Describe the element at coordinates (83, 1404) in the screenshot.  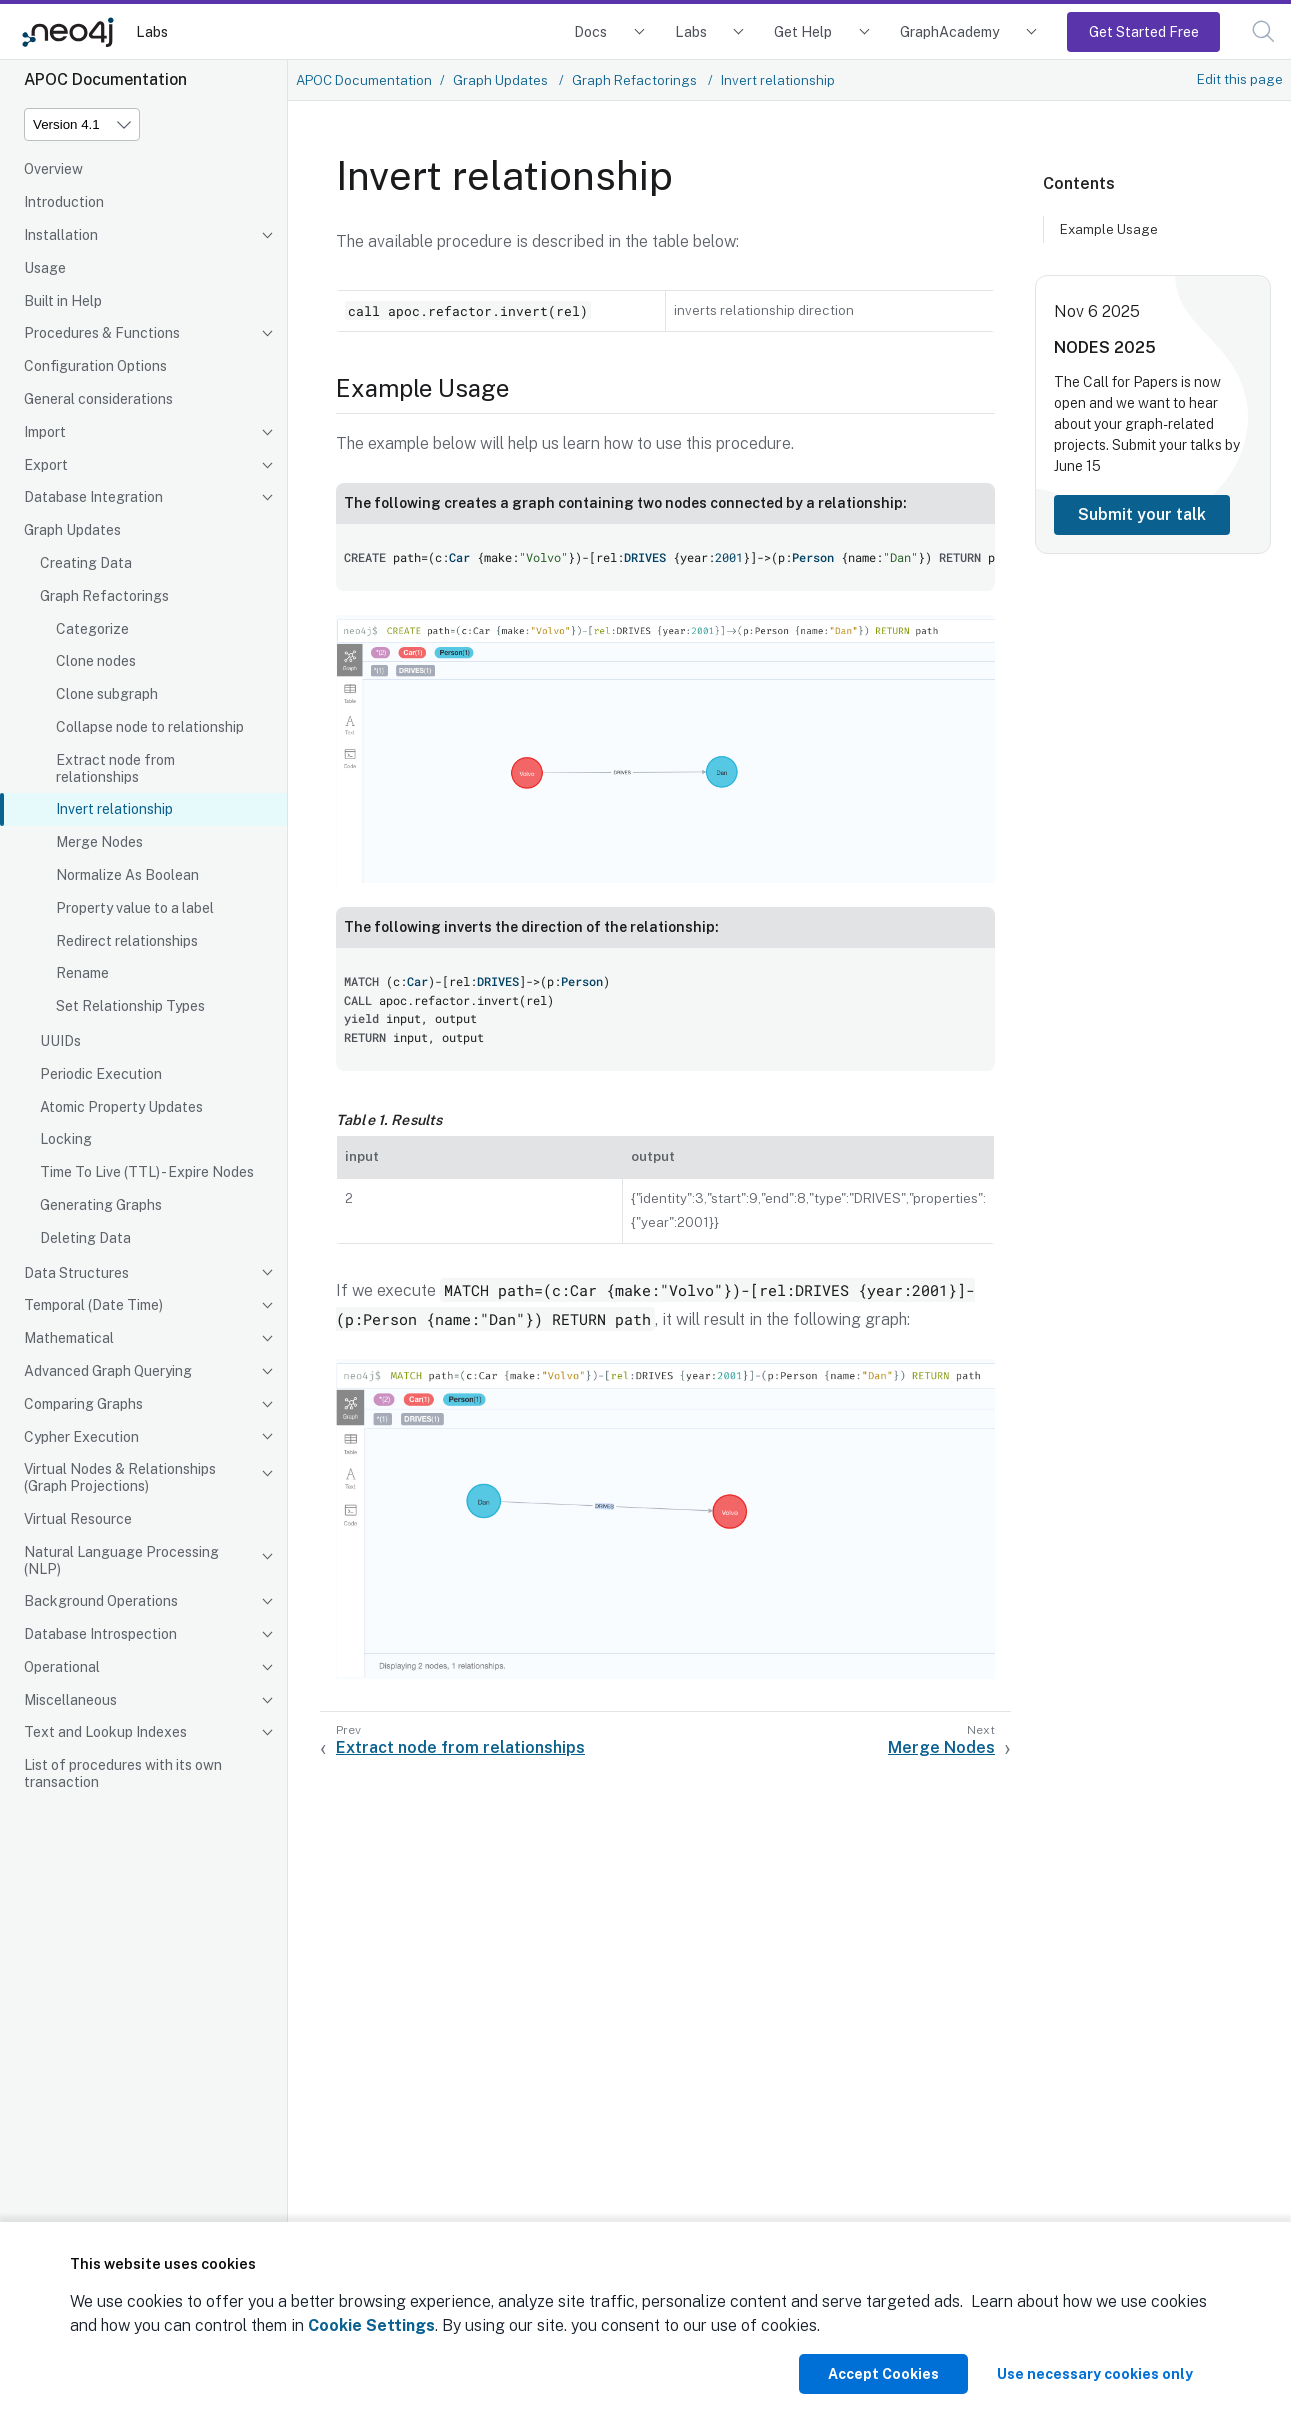
I see `Comparing Graphs` at that location.